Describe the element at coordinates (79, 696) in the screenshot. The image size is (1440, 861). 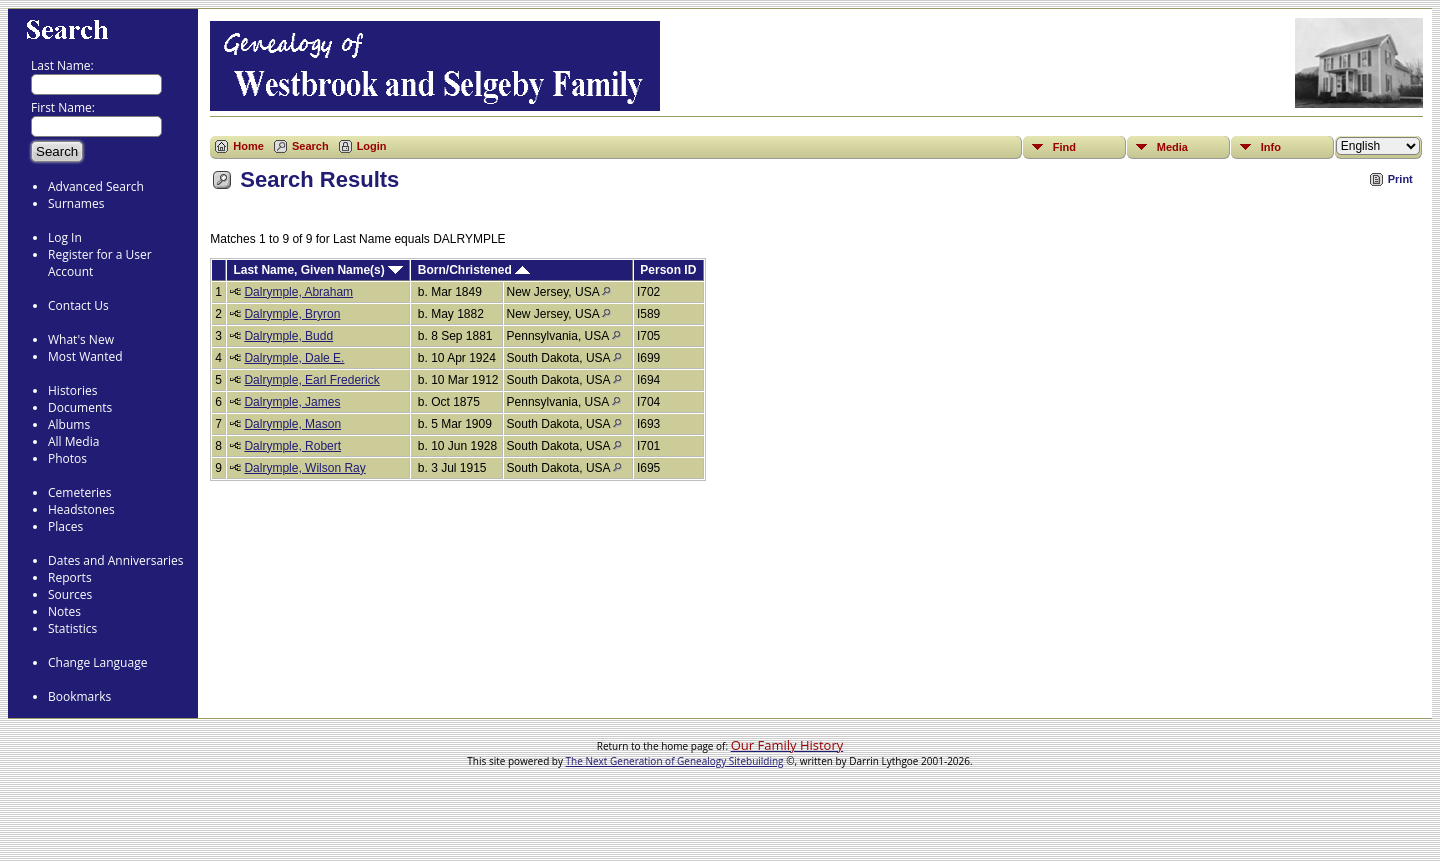
I see `Bookmarks` at that location.